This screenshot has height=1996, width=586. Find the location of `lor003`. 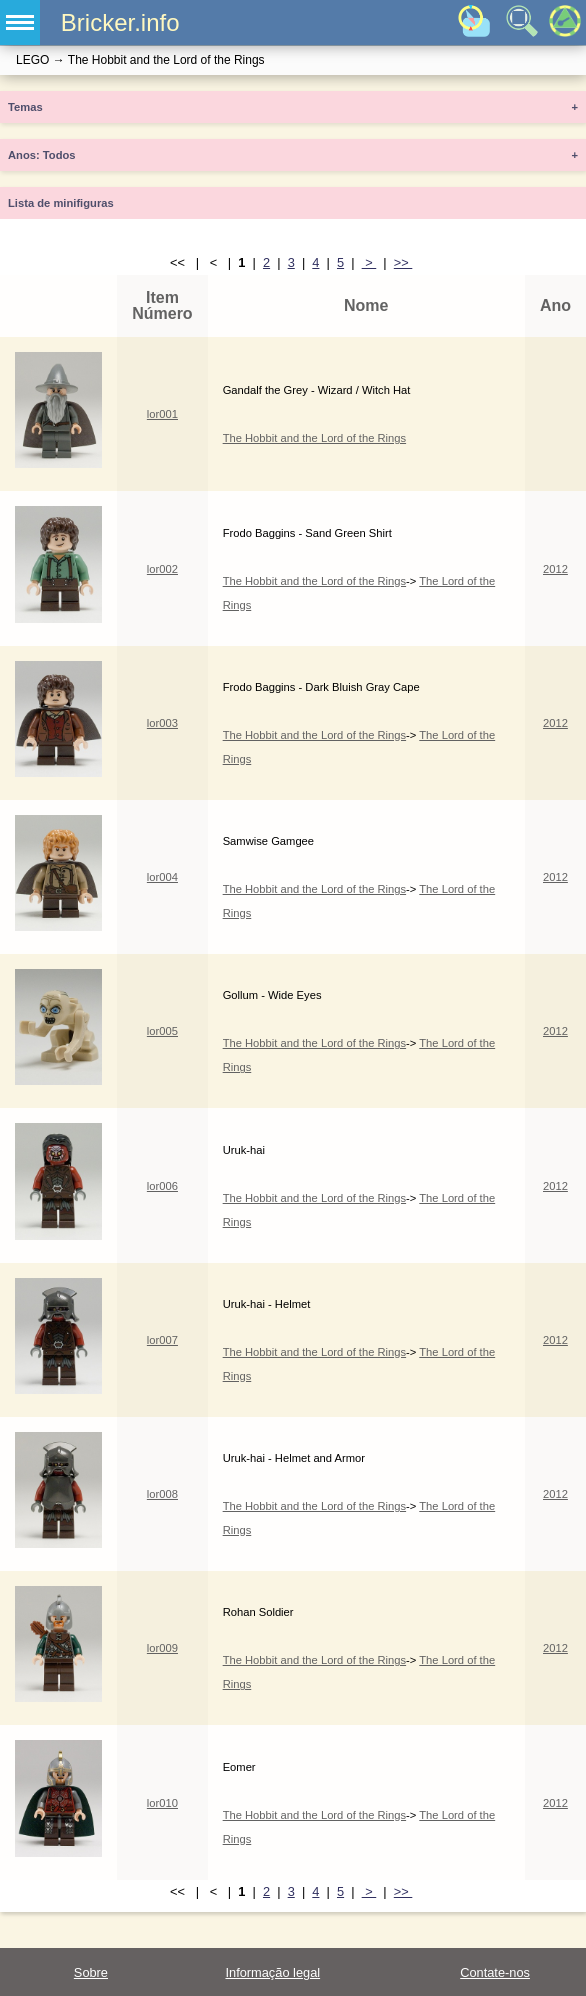

lor003 is located at coordinates (162, 723).